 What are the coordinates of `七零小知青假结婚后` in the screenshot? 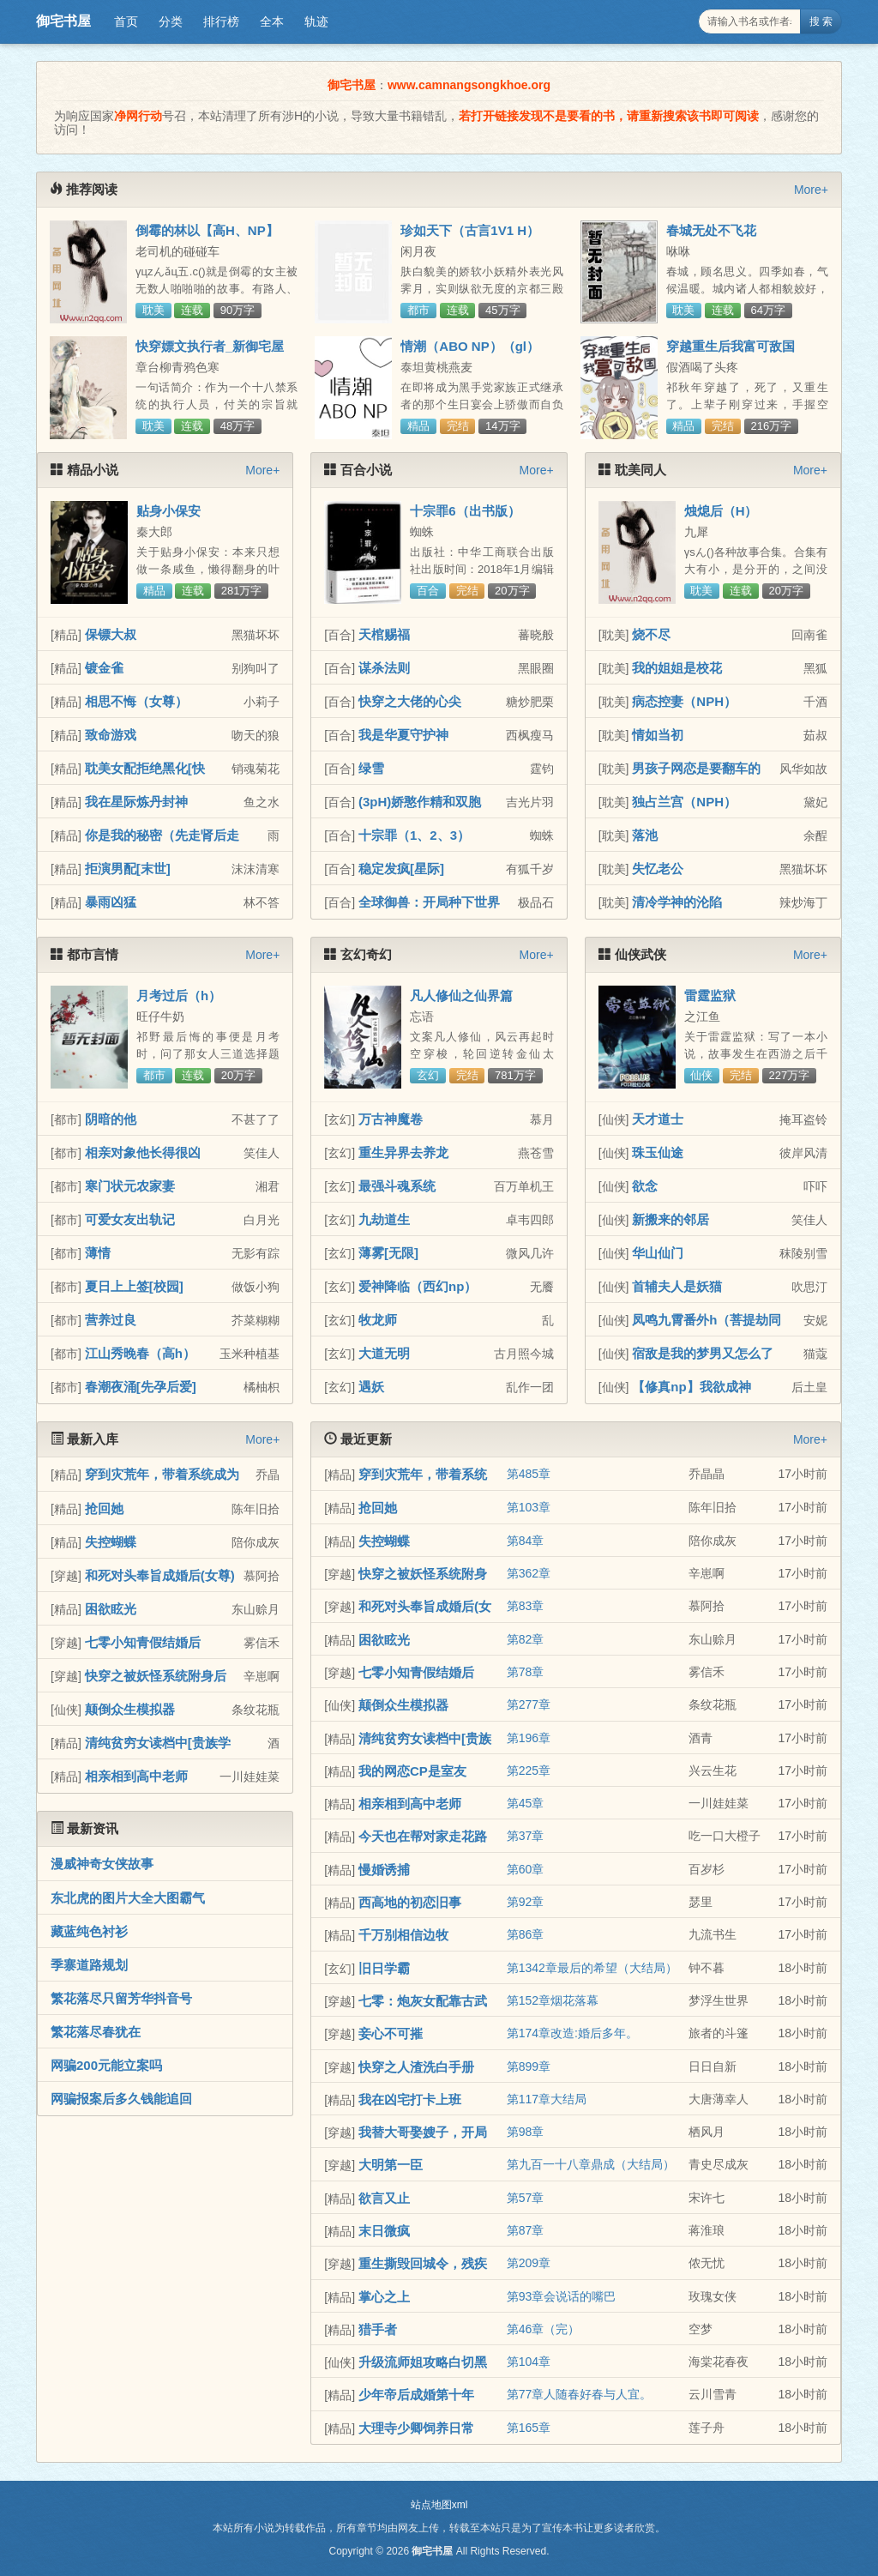 It's located at (143, 1642).